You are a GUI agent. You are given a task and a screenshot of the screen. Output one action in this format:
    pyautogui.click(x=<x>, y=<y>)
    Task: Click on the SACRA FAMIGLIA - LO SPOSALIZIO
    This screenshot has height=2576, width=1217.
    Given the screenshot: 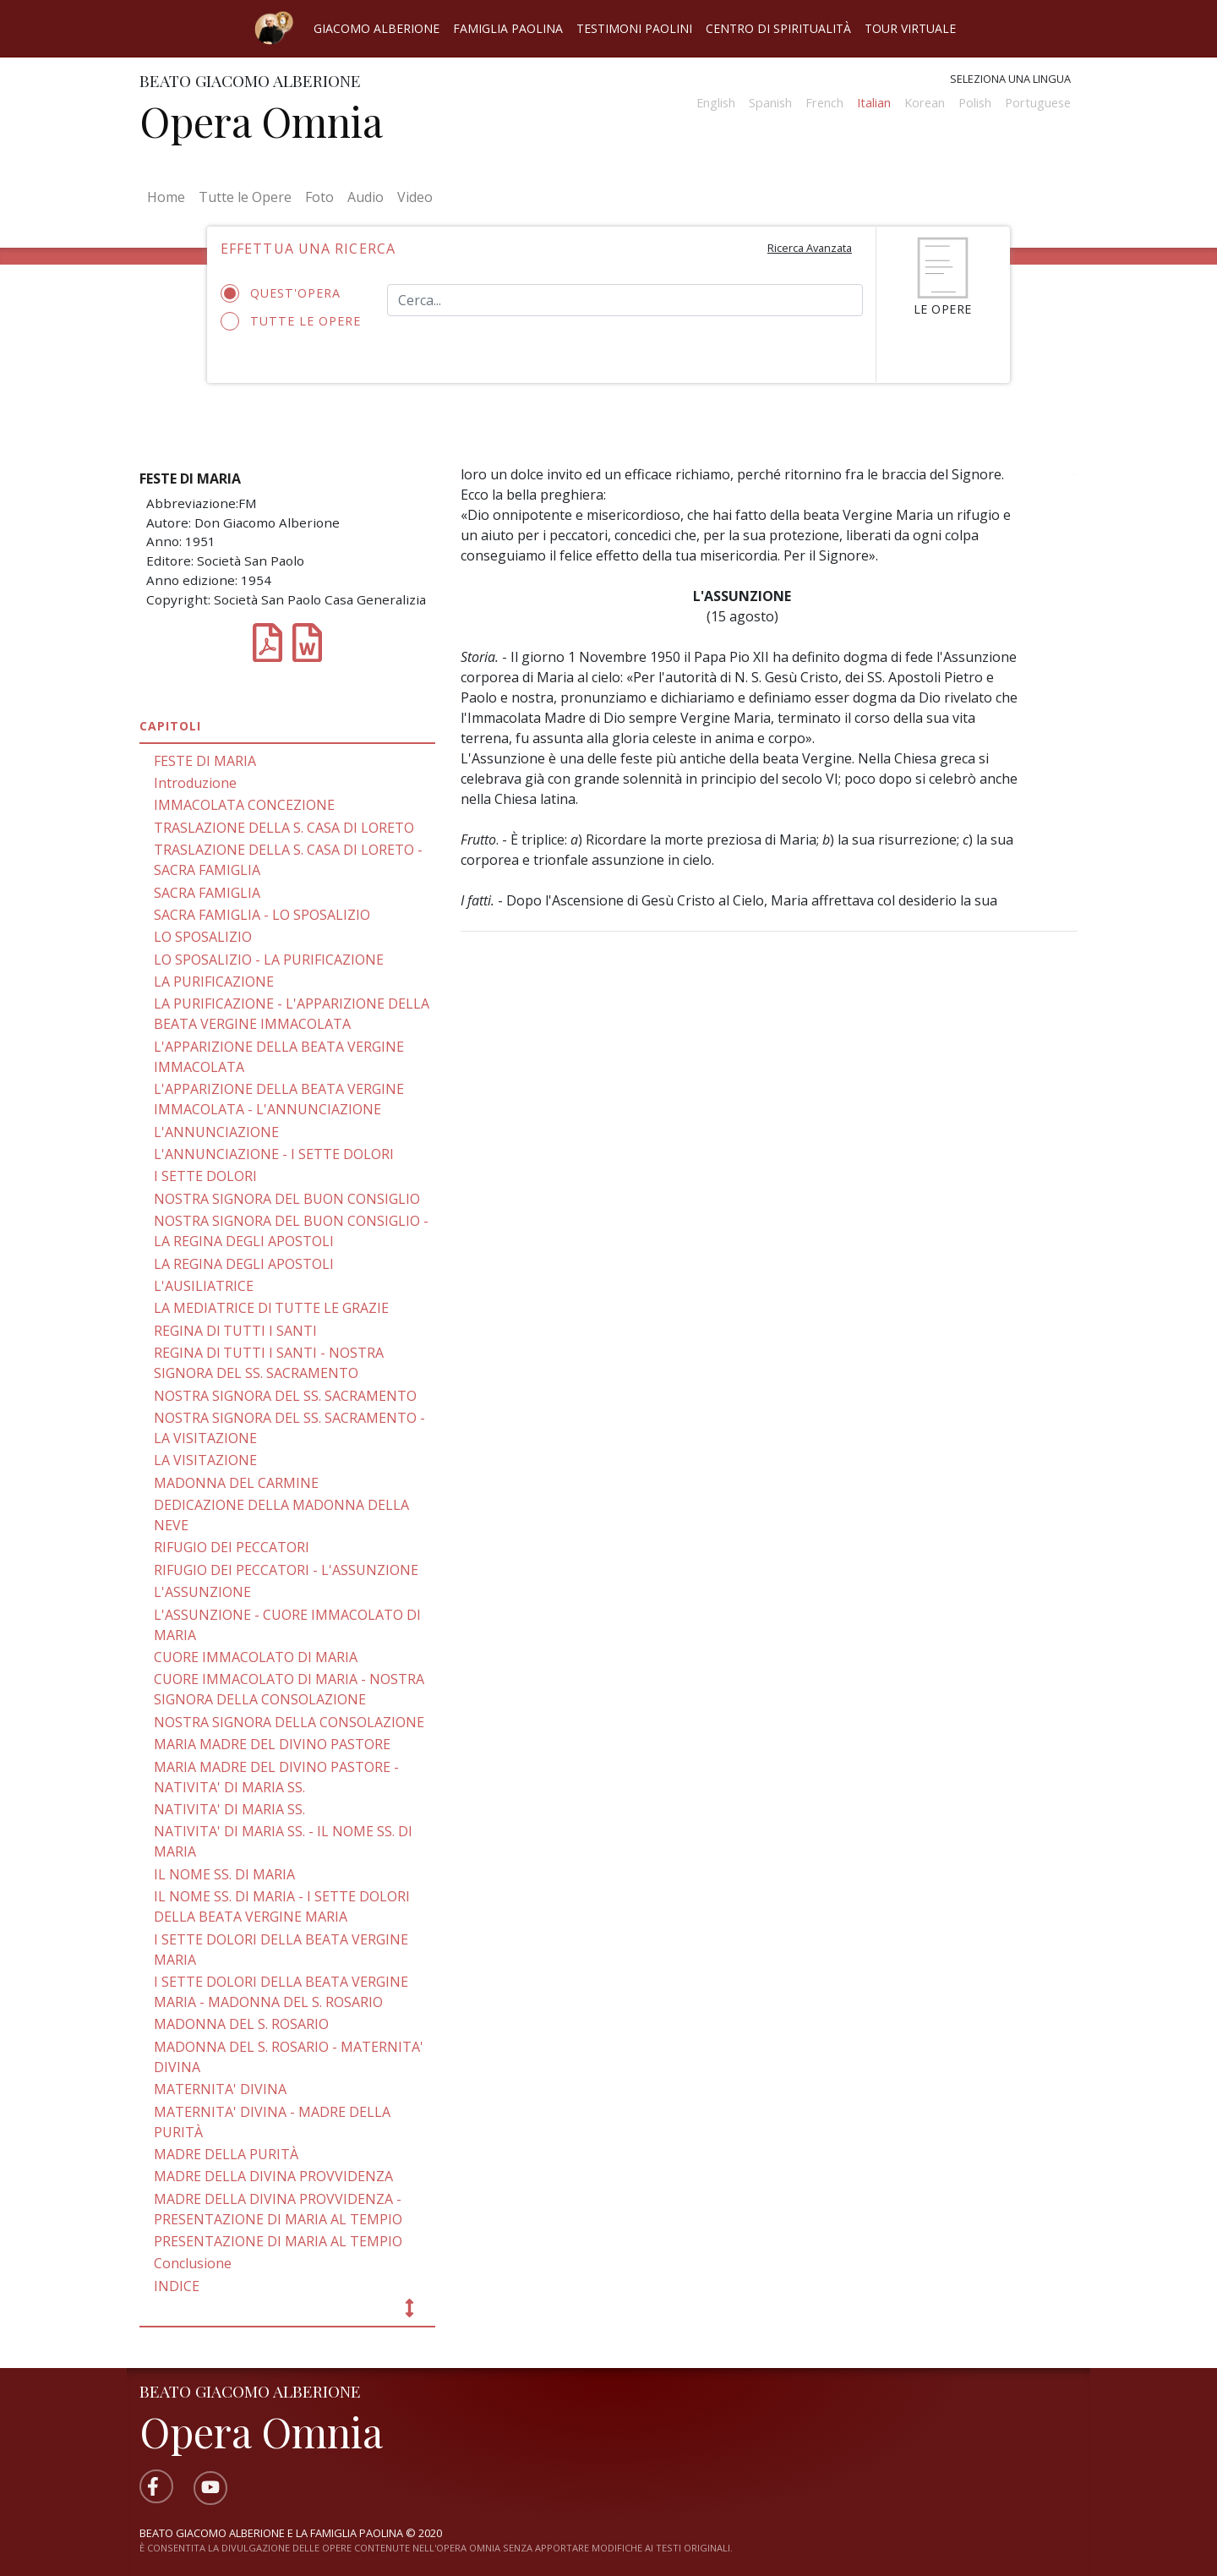 What is the action you would take?
    pyautogui.click(x=262, y=914)
    